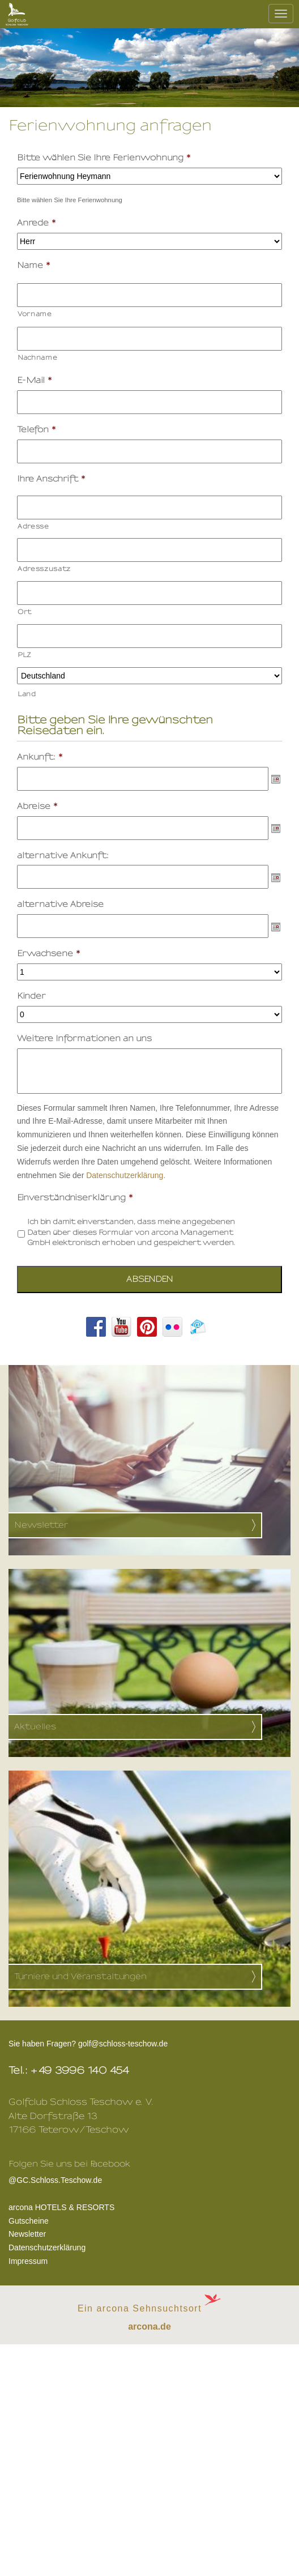 The width and height of the screenshot is (299, 2576). What do you see at coordinates (104, 157) in the screenshot?
I see `Bitte wählen Sie Ihre Ferienwohnung` at bounding box center [104, 157].